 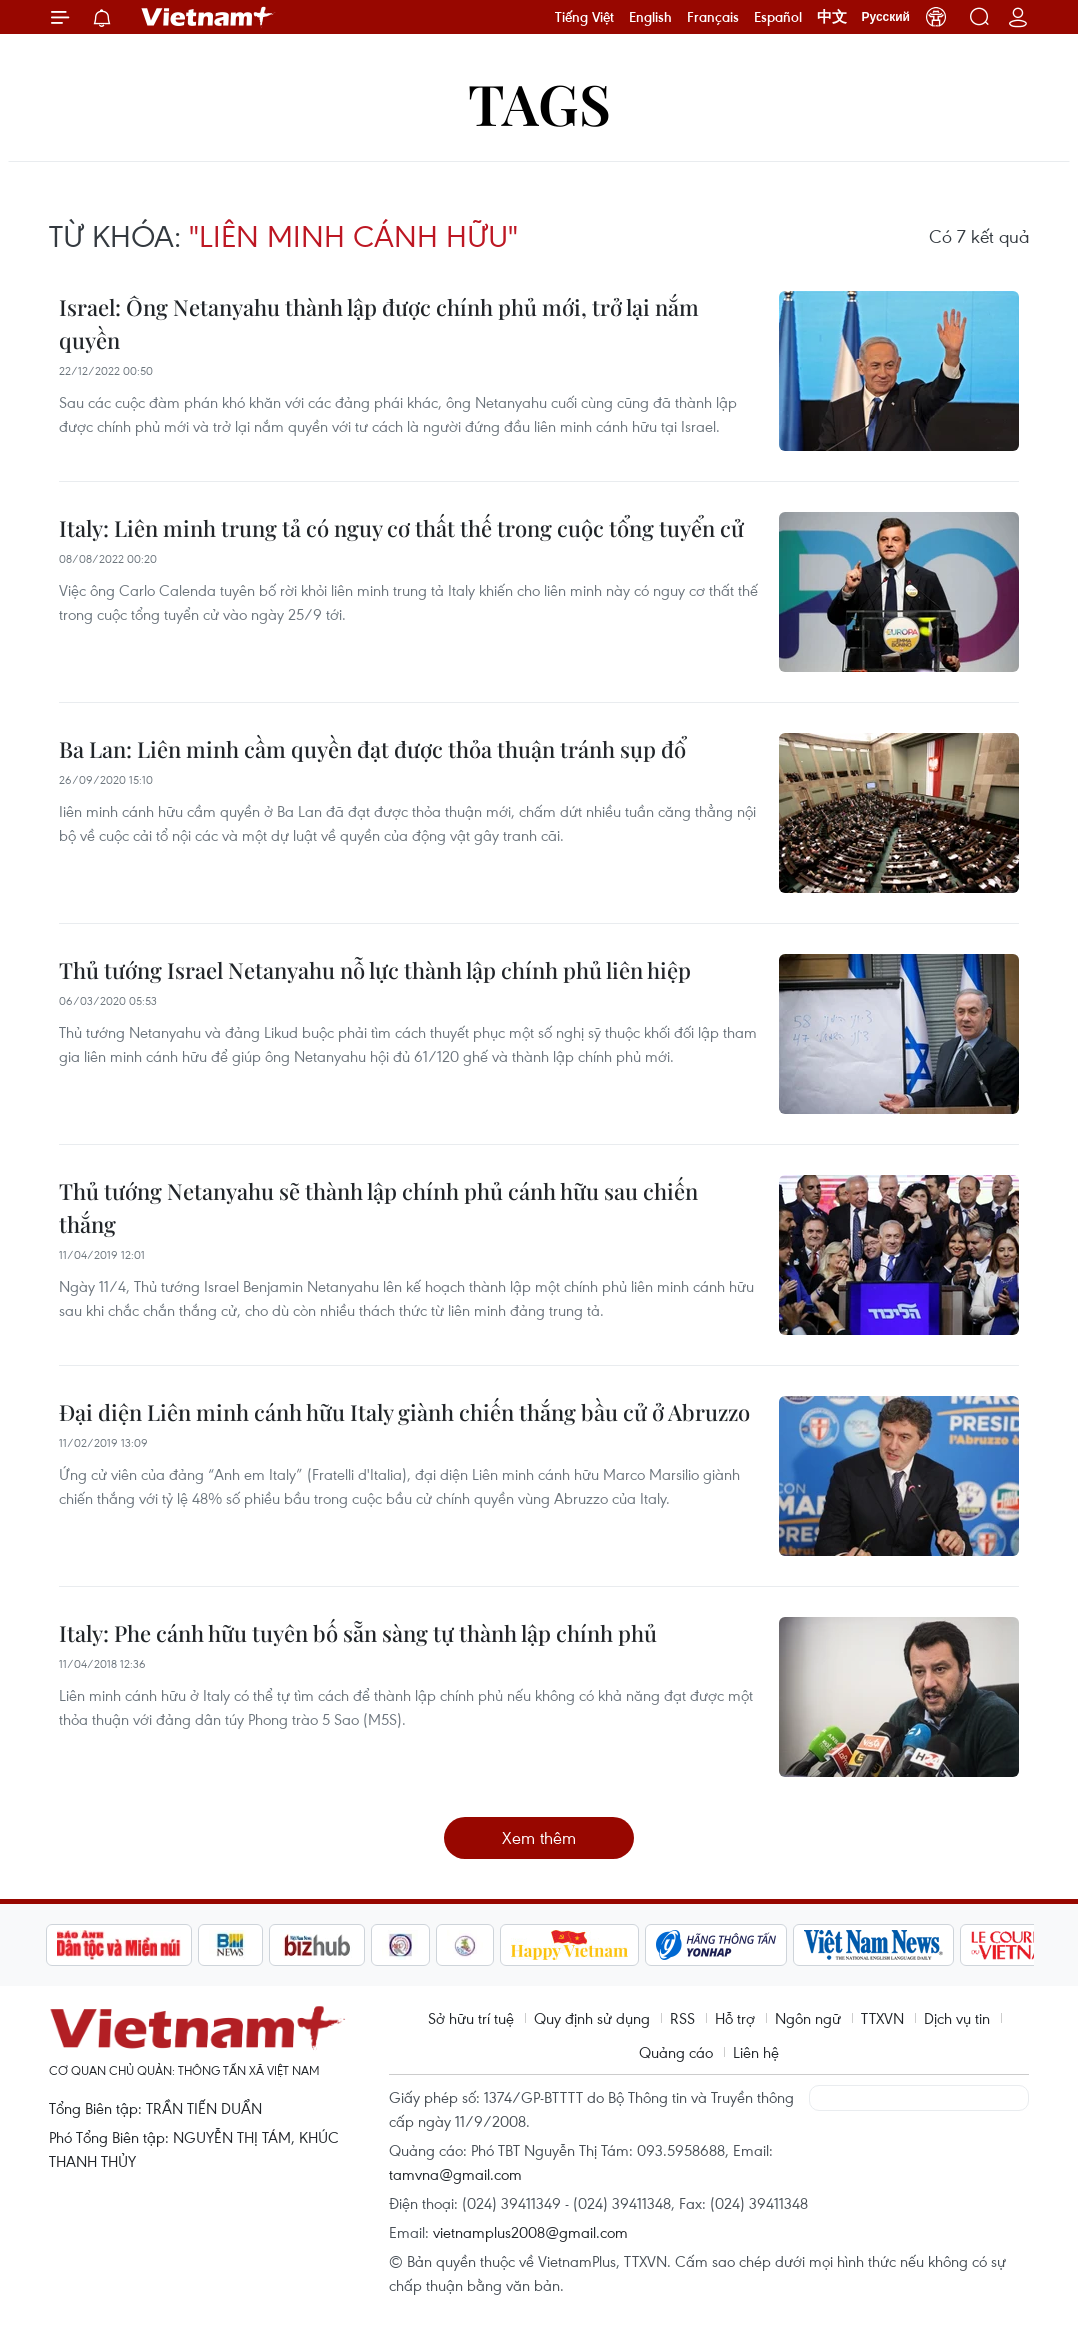 What do you see at coordinates (676, 2052) in the screenshot?
I see `Quảng cáo` at bounding box center [676, 2052].